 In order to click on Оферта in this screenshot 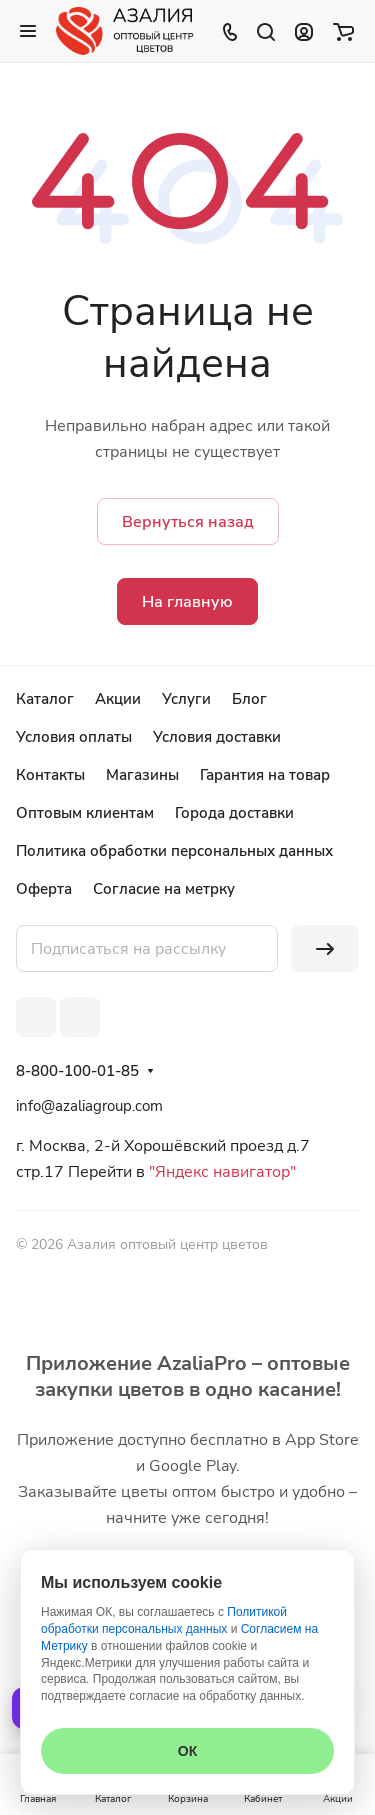, I will do `click(44, 889)`.